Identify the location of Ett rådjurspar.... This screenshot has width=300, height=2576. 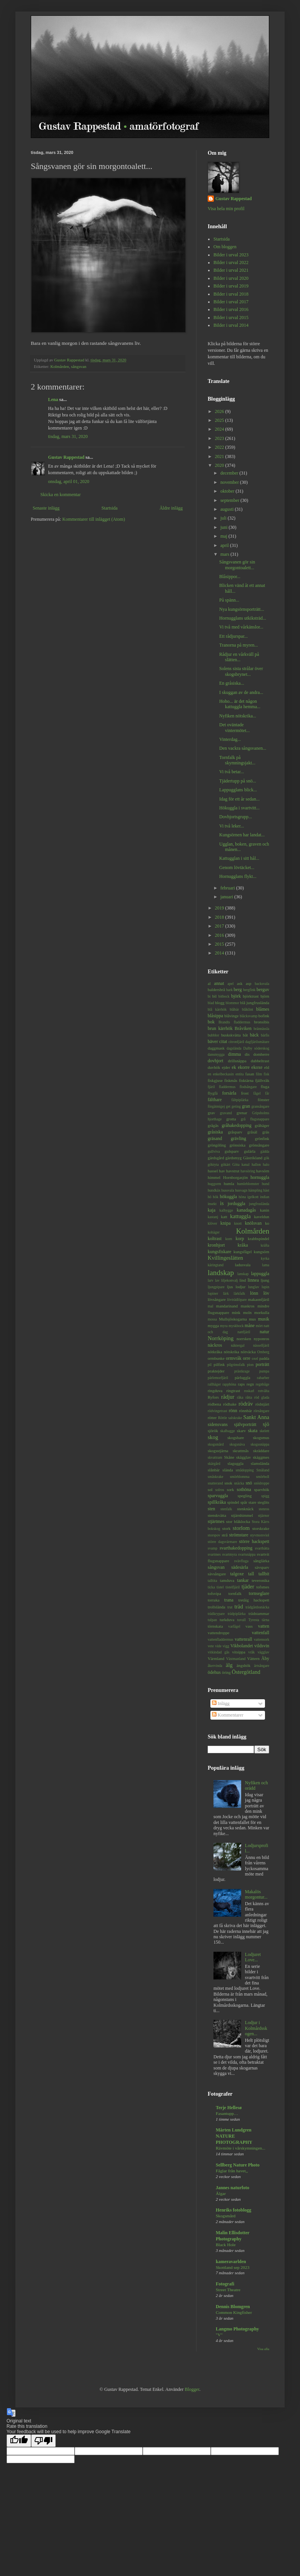
(233, 636).